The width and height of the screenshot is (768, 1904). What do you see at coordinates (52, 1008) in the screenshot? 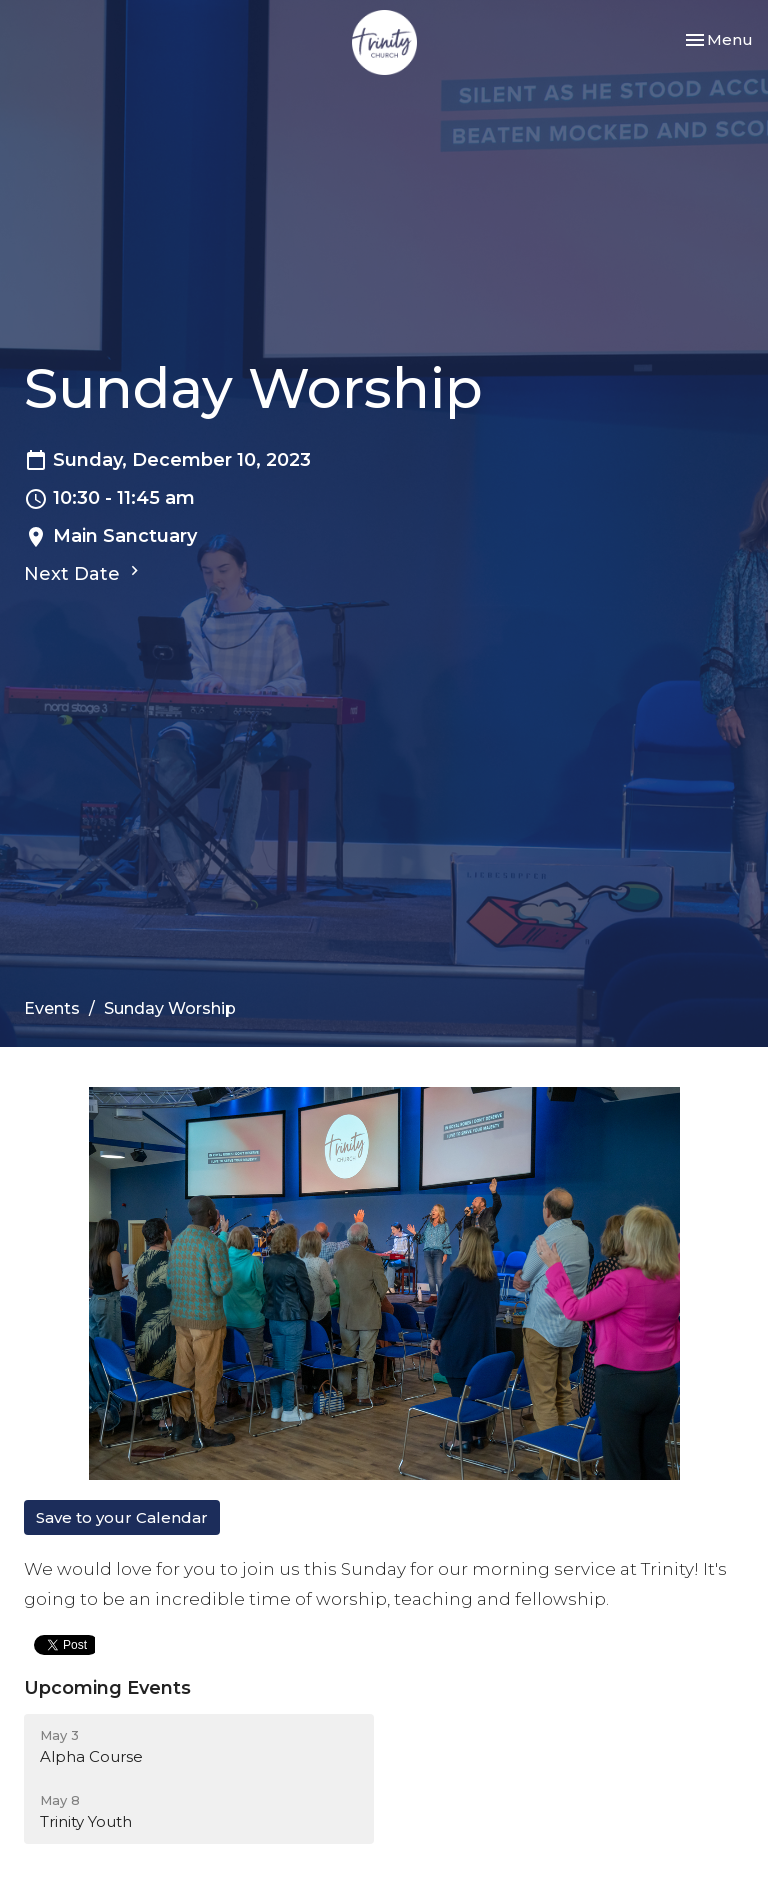
I see `Events` at bounding box center [52, 1008].